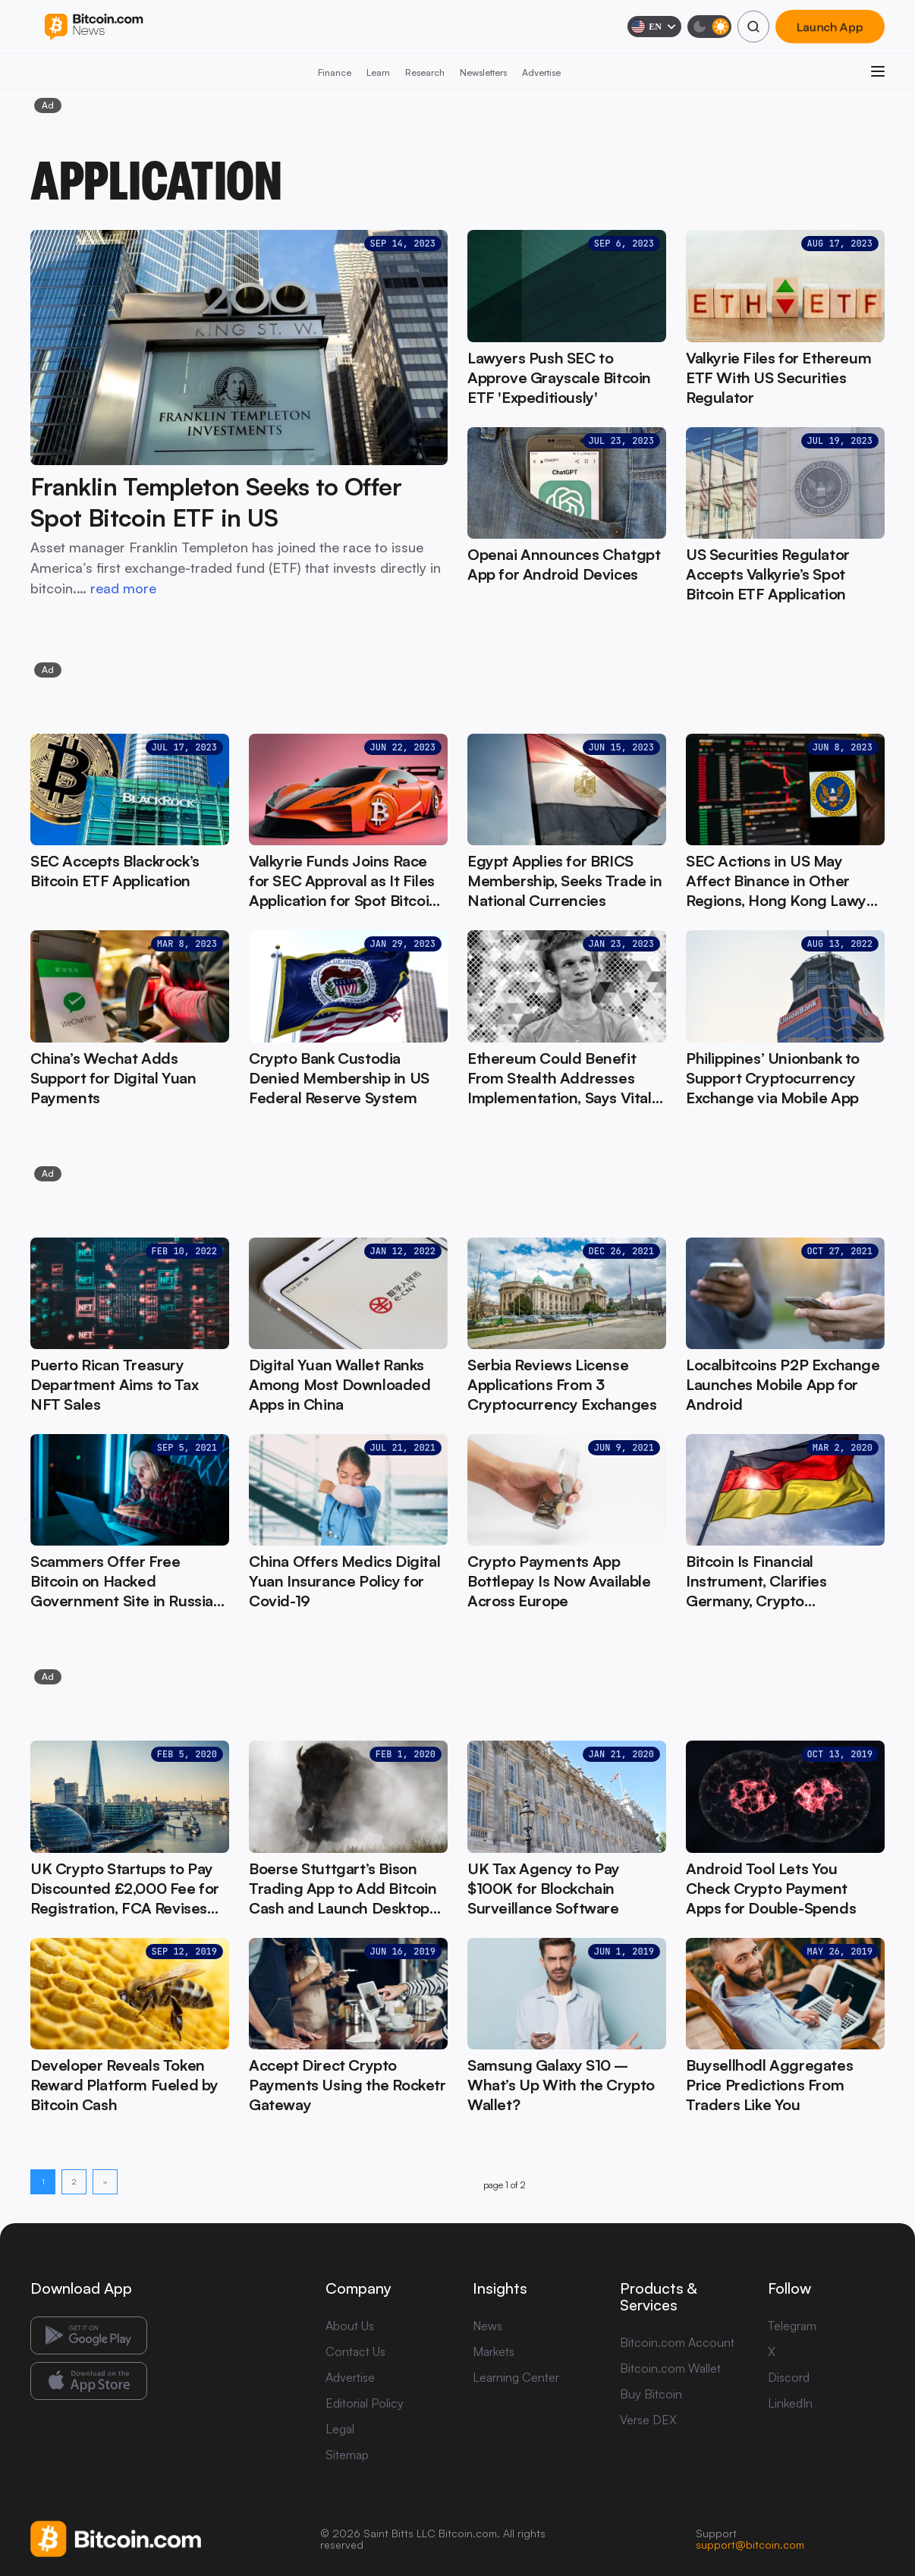 This screenshot has height=2576, width=915. I want to click on Learning Center, so click(516, 2377).